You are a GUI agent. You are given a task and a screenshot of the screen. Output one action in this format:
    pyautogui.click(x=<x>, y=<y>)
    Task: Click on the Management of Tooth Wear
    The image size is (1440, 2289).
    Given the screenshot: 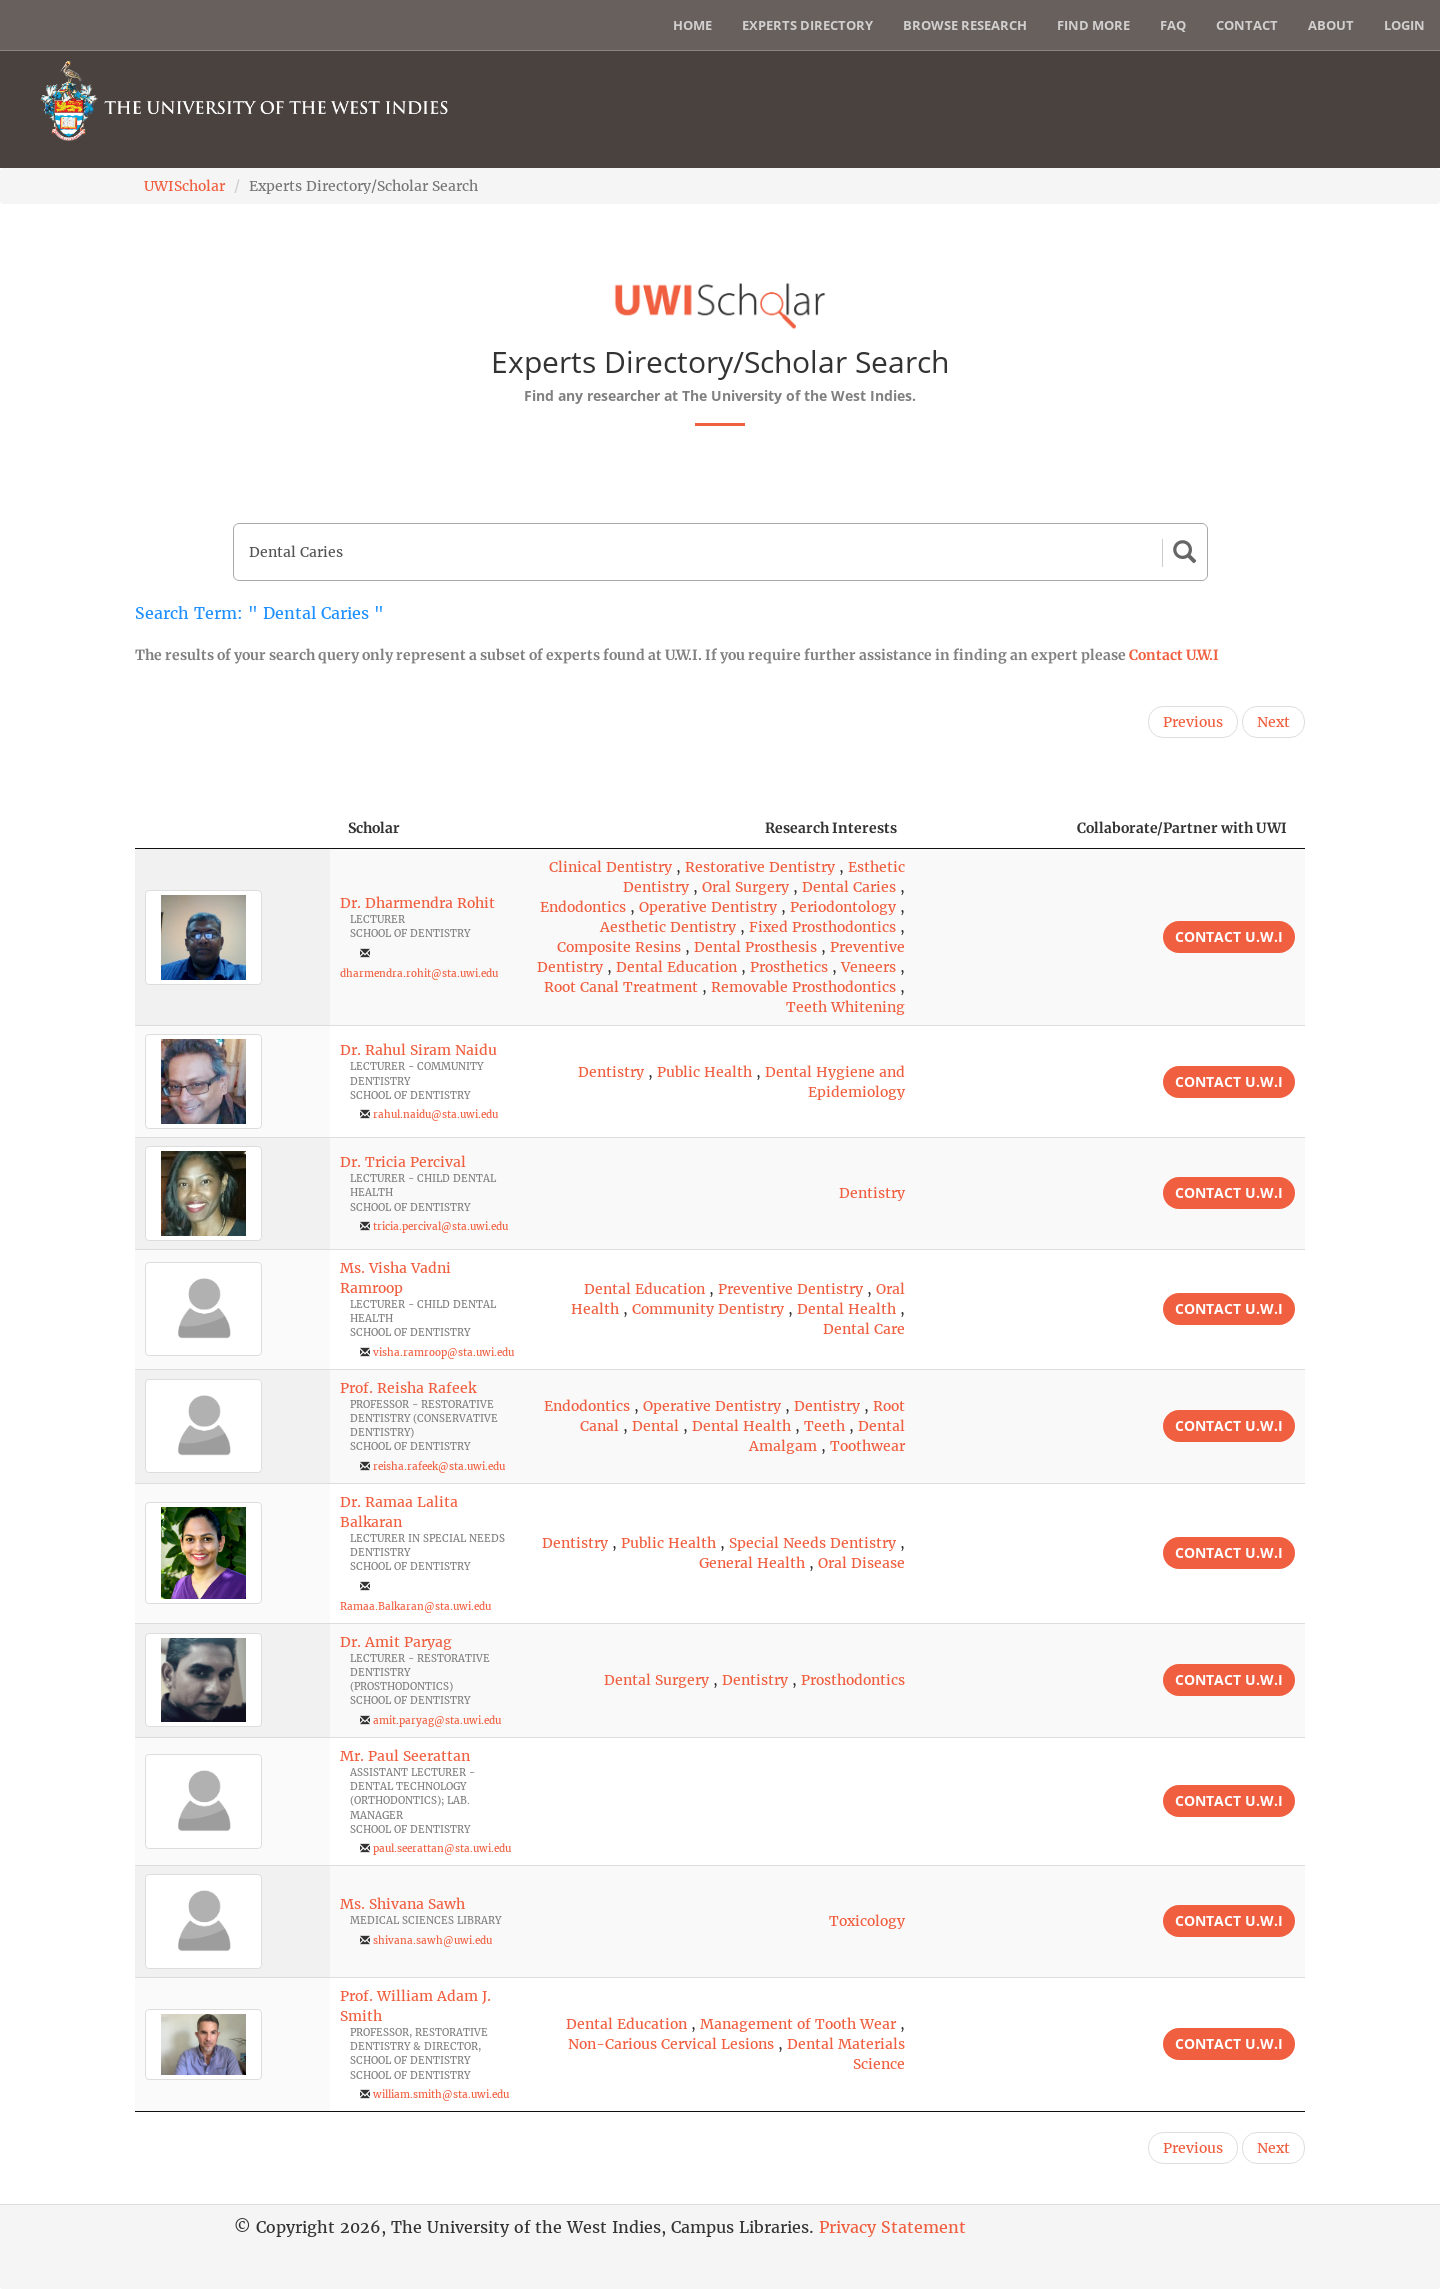 What is the action you would take?
    pyautogui.click(x=798, y=2024)
    